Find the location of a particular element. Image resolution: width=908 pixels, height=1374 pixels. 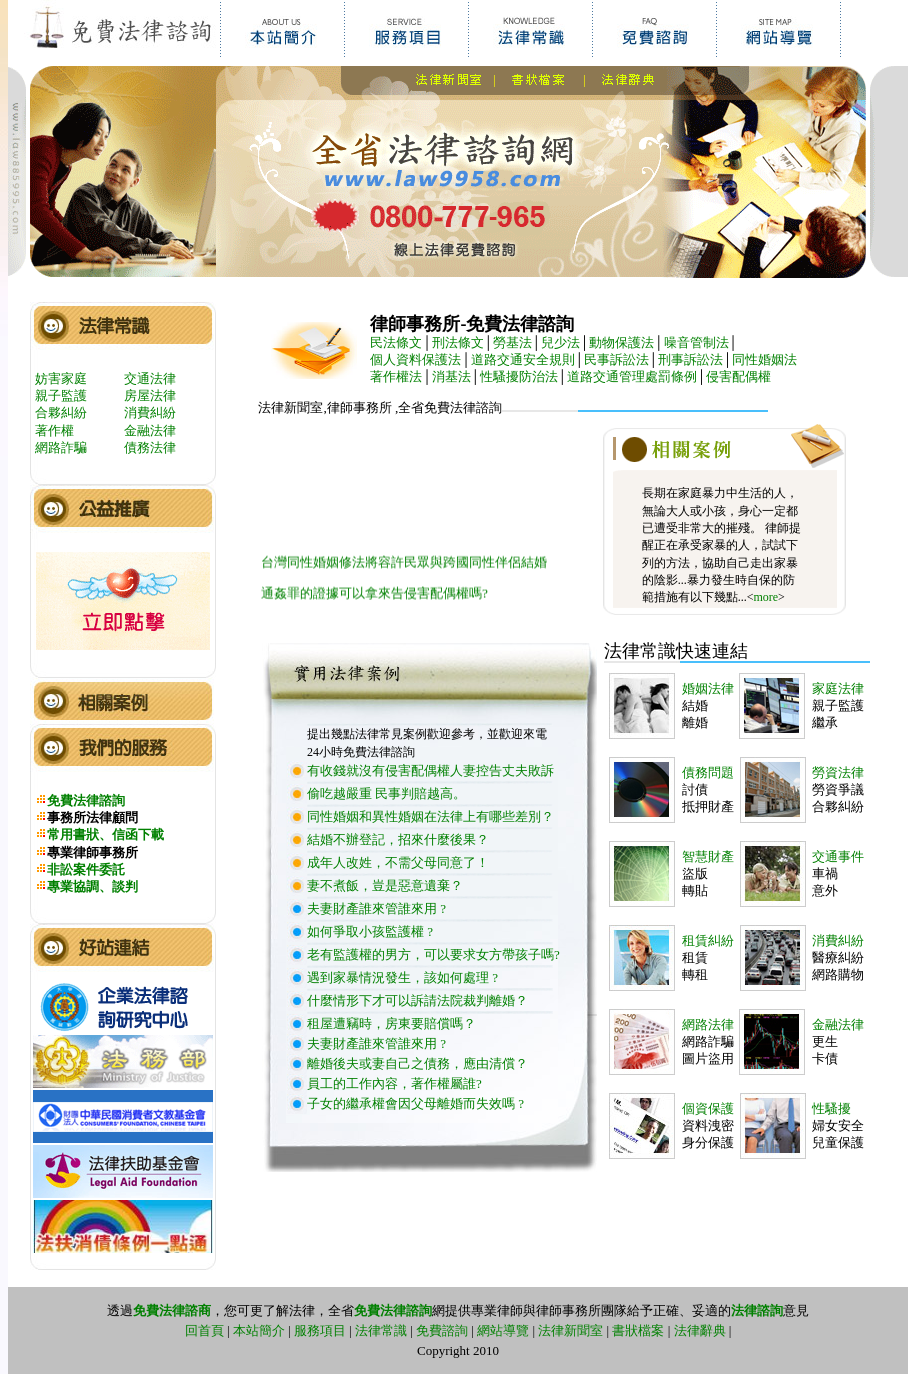

老有監護權的男方，可以要求女方帶孩子嗎? is located at coordinates (433, 954).